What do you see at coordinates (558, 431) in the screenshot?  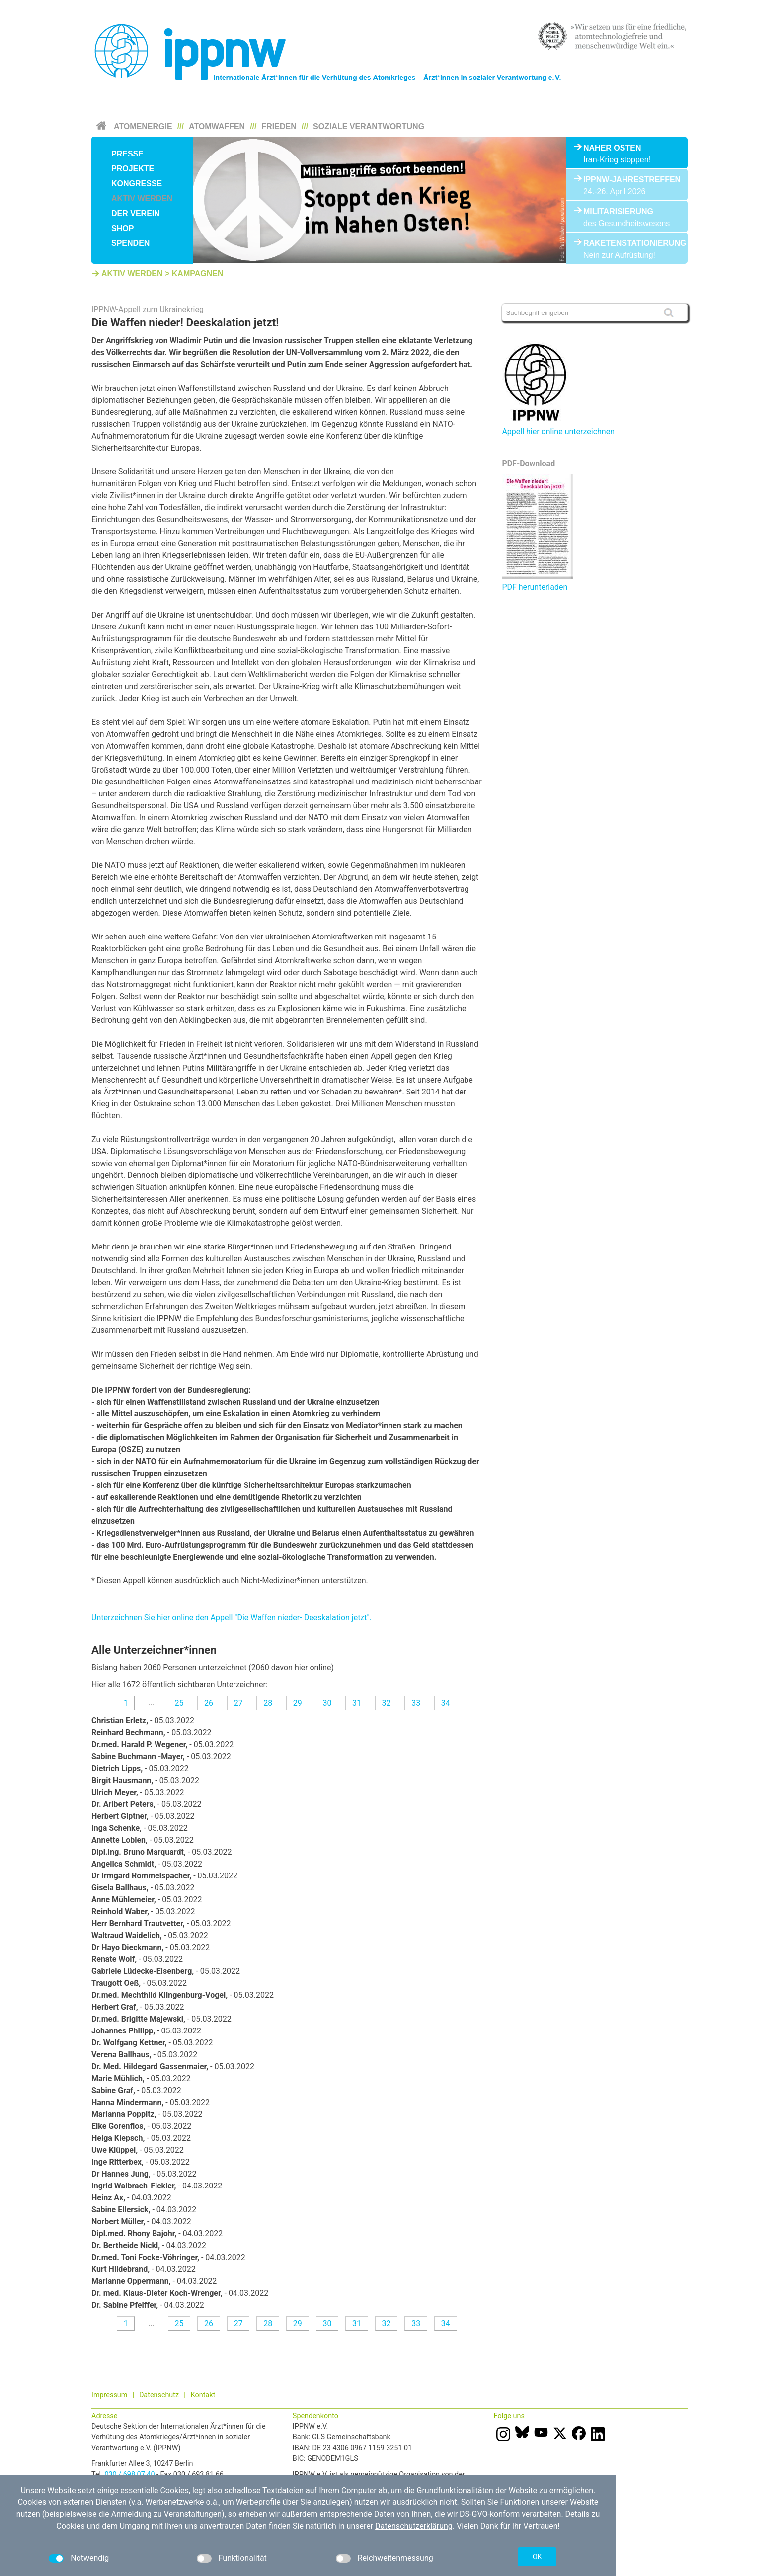 I see `Appell hier online unterzeichnen` at bounding box center [558, 431].